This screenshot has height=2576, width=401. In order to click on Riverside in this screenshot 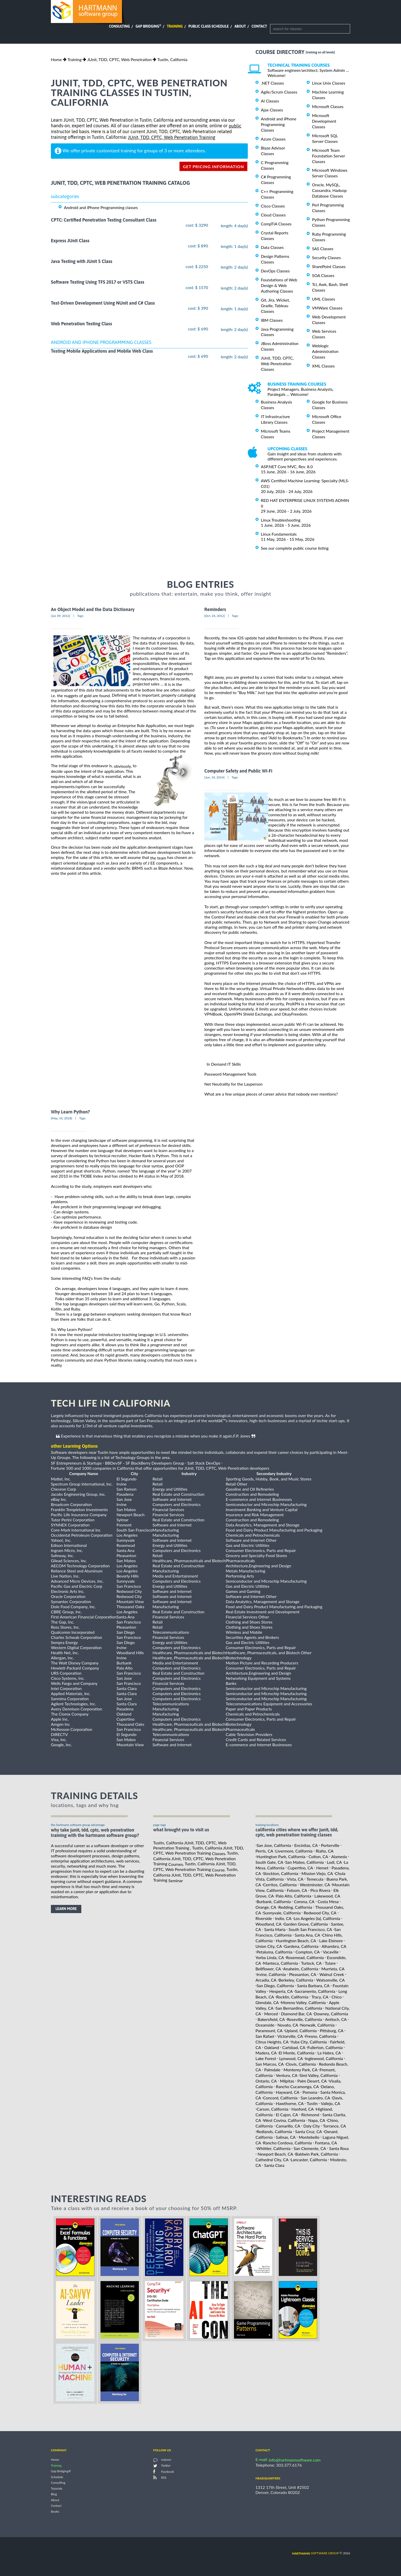, I will do `click(263, 1918)`.